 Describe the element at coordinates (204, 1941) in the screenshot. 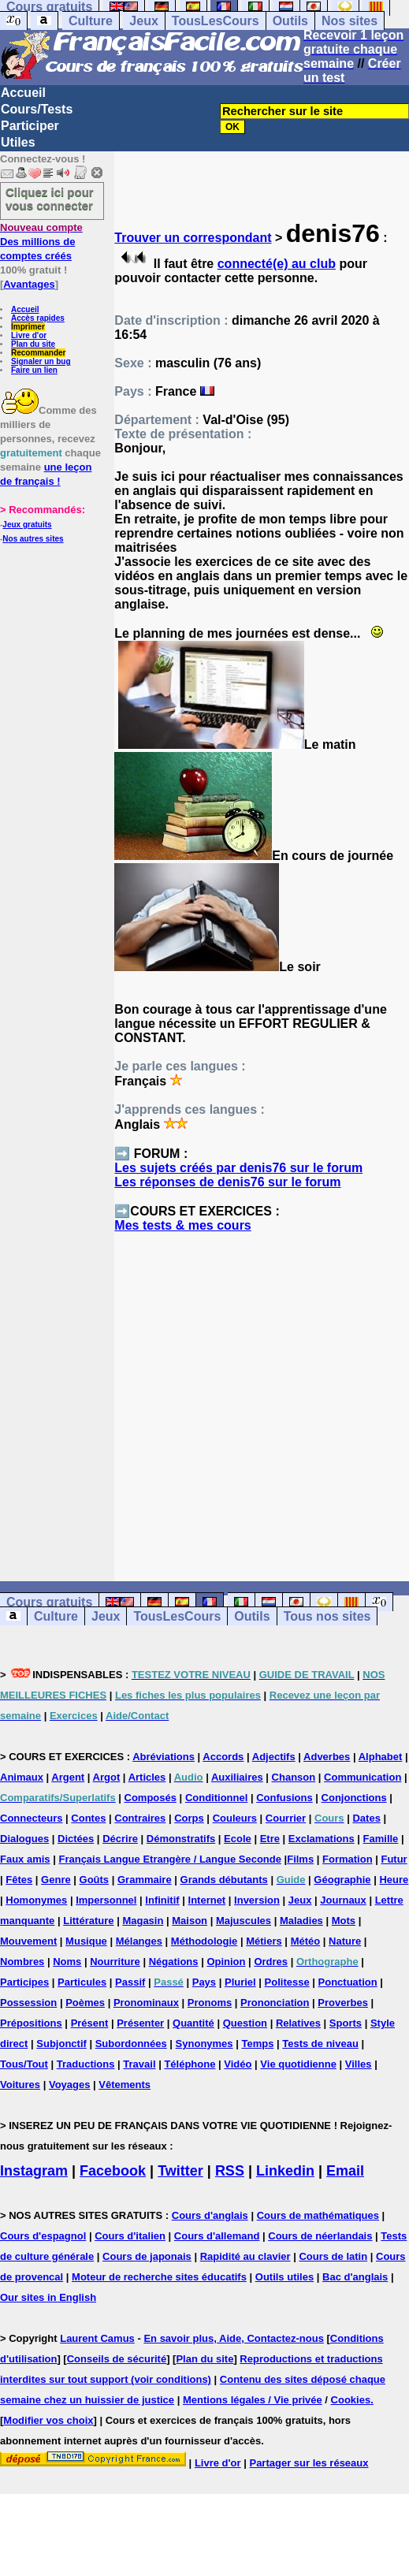

I see `Méthodologie` at that location.